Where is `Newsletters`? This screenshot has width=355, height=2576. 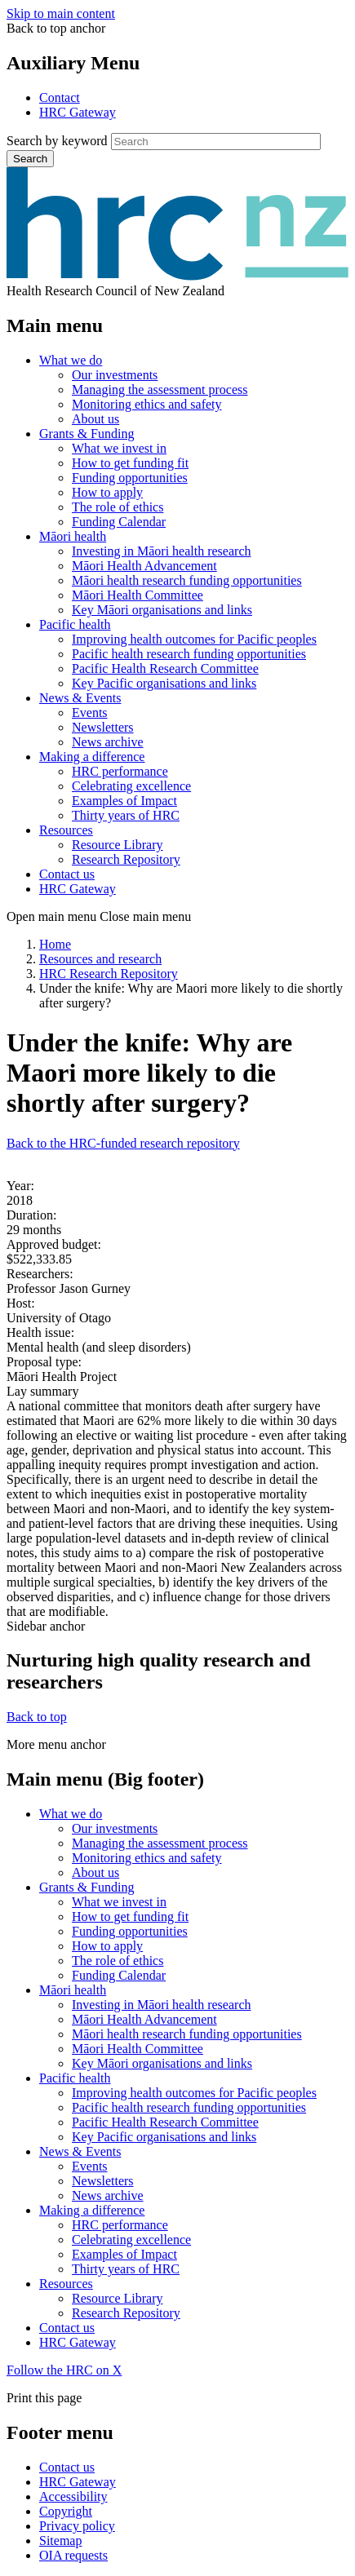
Newsletters is located at coordinates (103, 727).